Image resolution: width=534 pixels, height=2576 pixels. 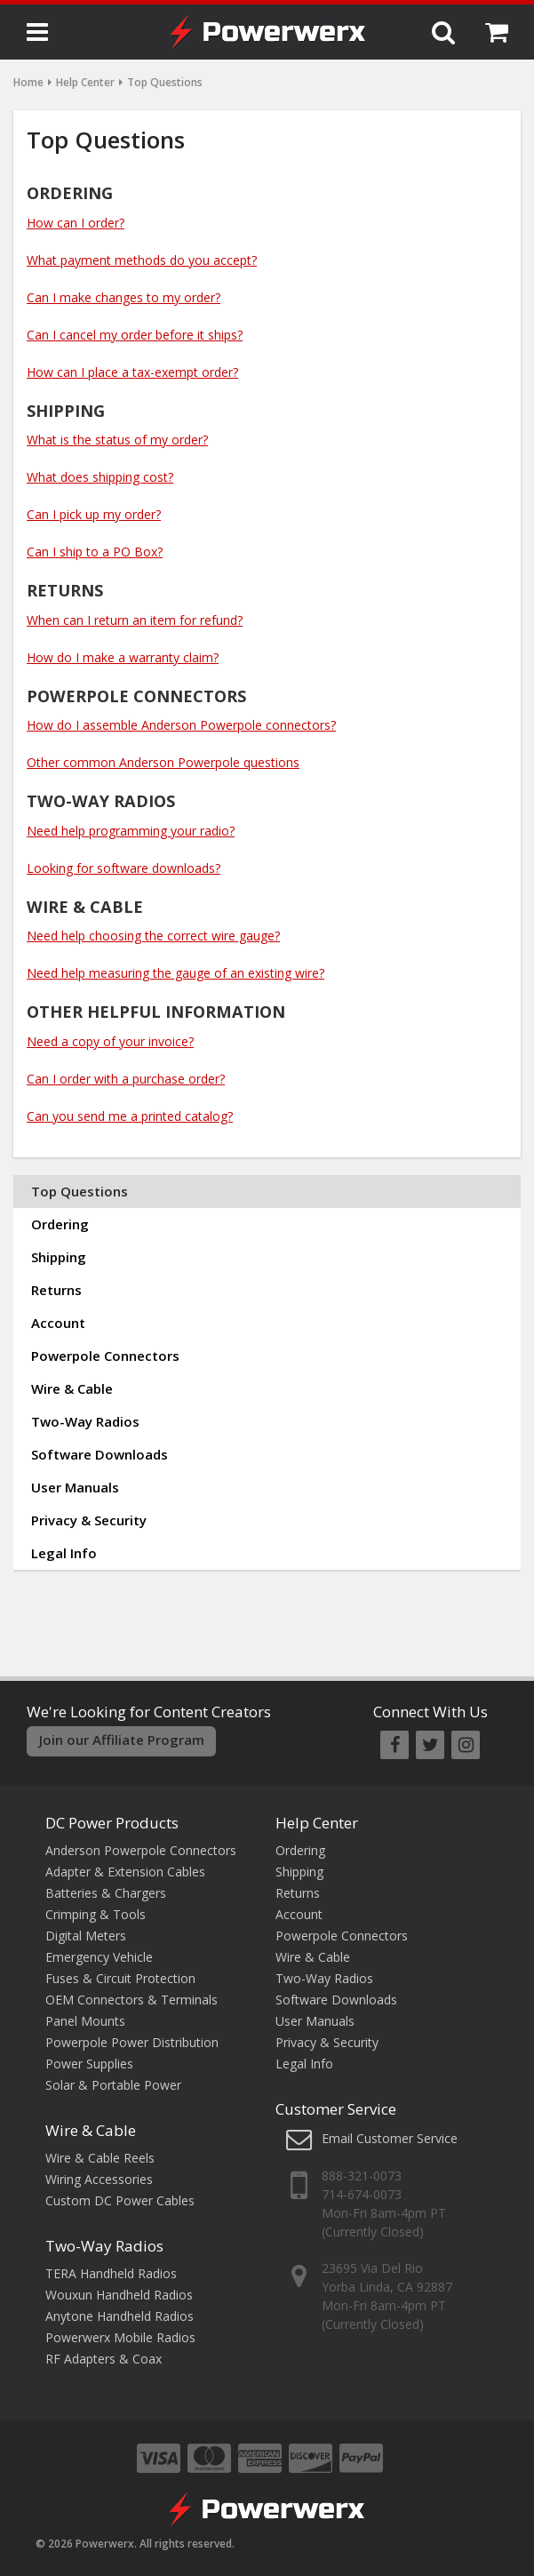 I want to click on Wire & Cable Reels, so click(x=100, y=2157).